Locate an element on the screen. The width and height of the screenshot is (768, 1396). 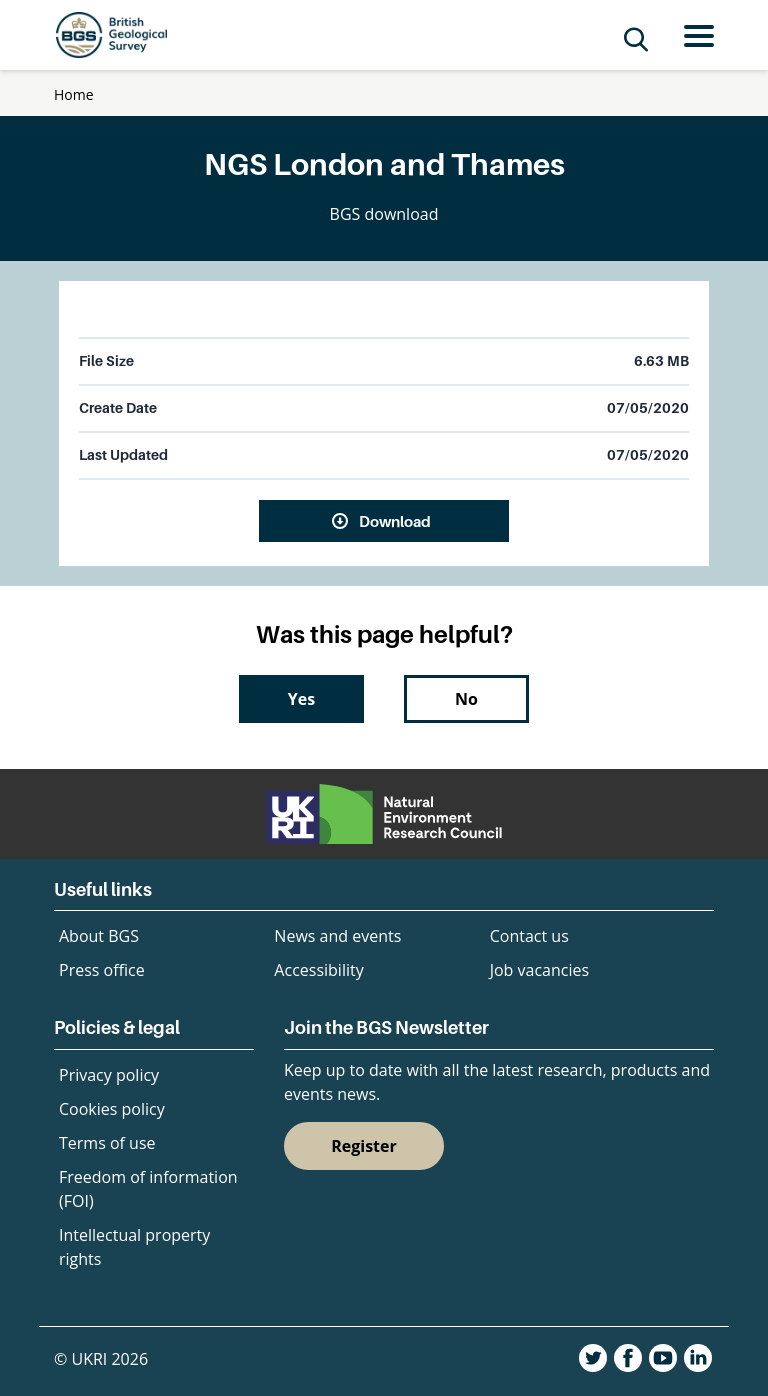
Press office is located at coordinates (102, 970).